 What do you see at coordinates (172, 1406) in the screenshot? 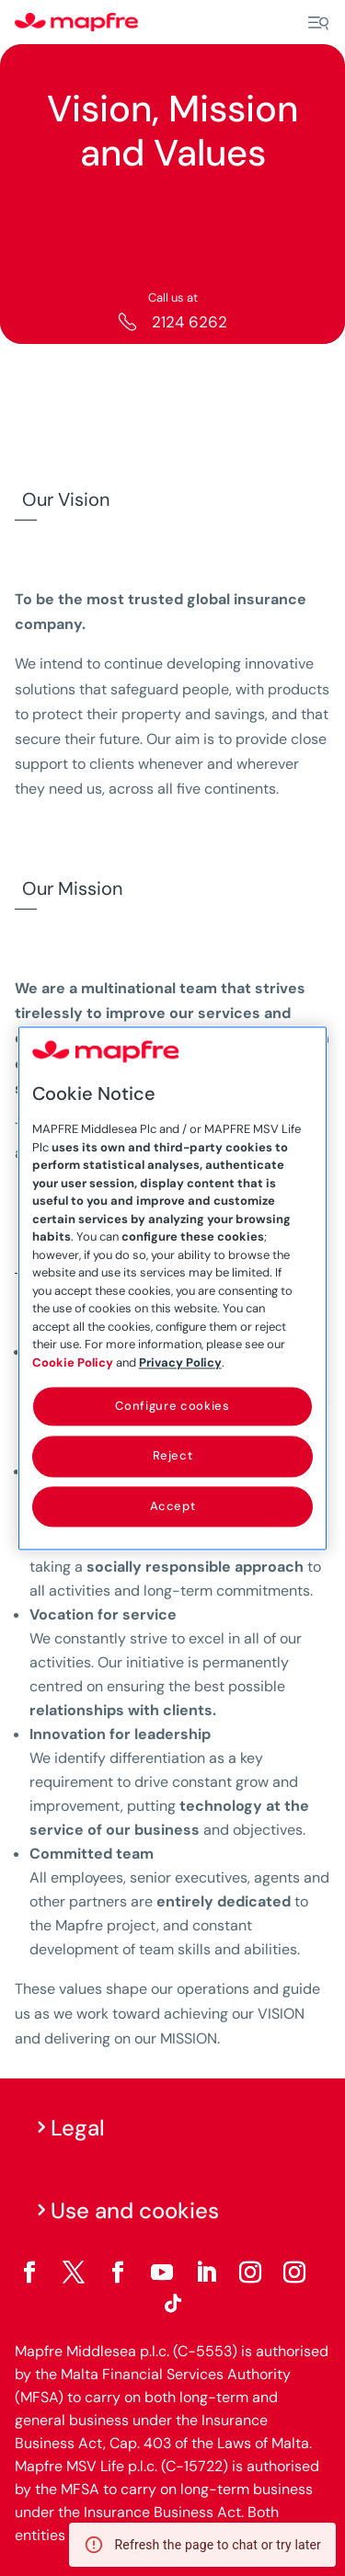
I see `Configure cookies` at bounding box center [172, 1406].